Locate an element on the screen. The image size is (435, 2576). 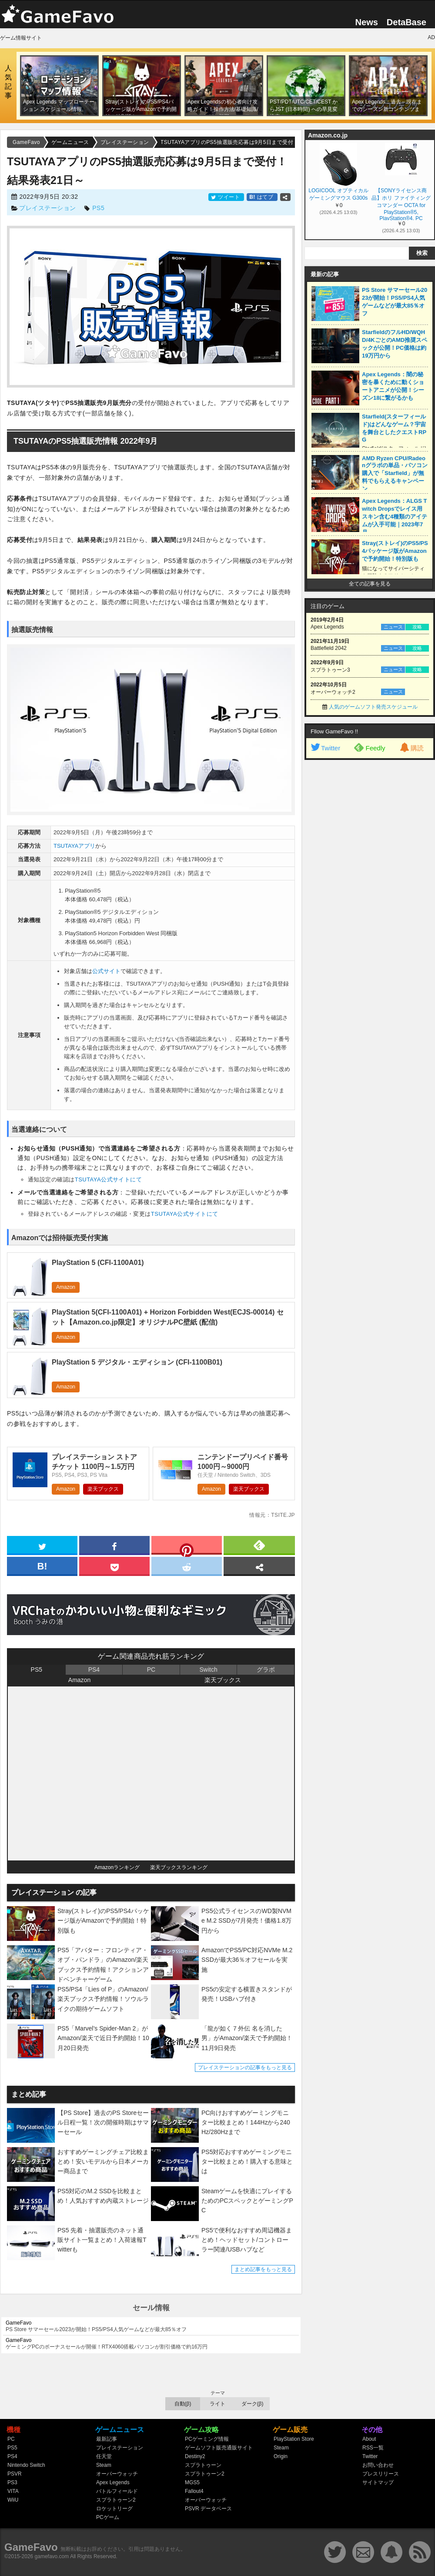
tsite.jp is located at coordinates (283, 1515).